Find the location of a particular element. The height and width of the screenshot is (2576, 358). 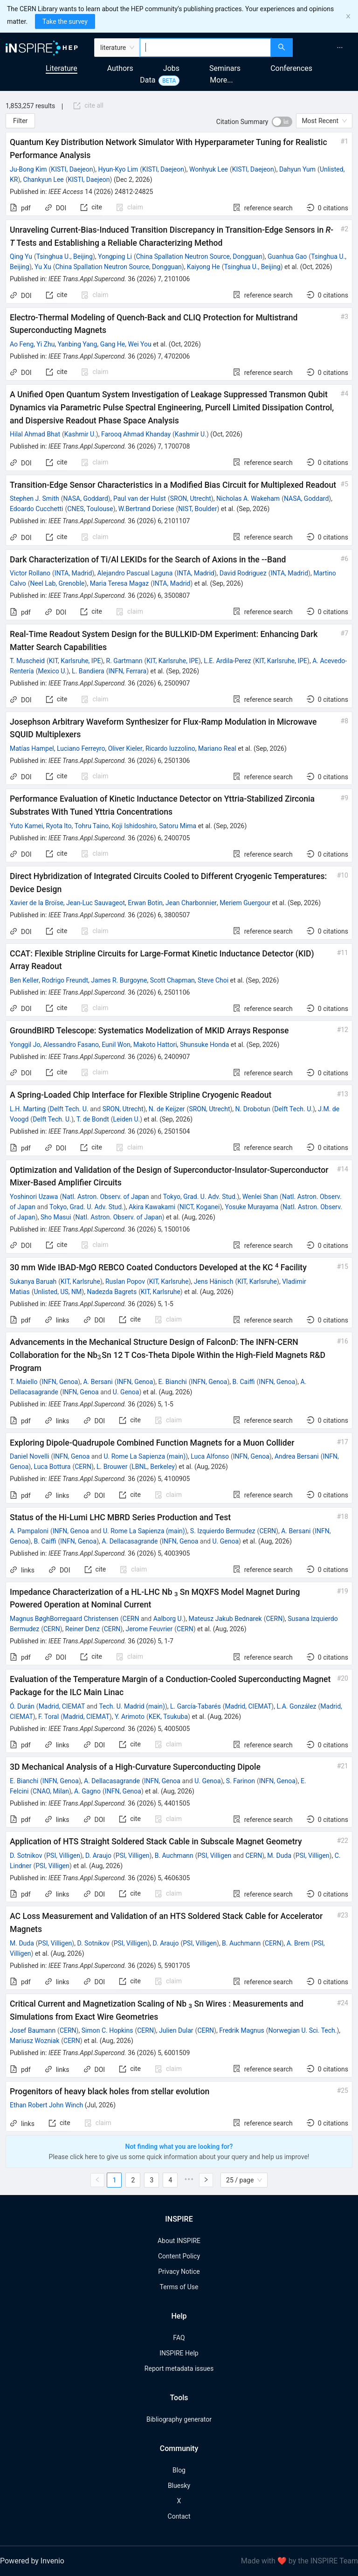

Gang He is located at coordinates (112, 344).